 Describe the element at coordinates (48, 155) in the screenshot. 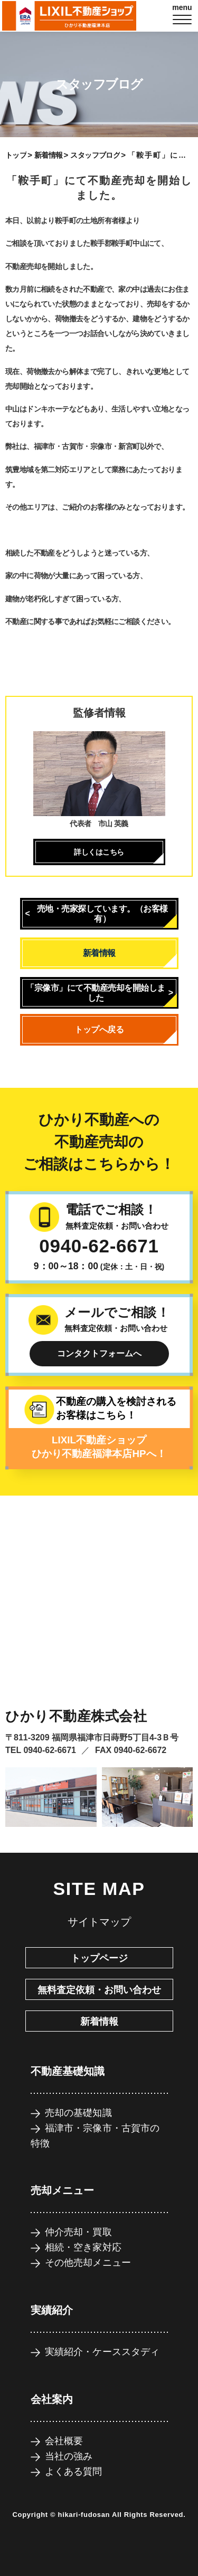

I see `新着情報` at that location.